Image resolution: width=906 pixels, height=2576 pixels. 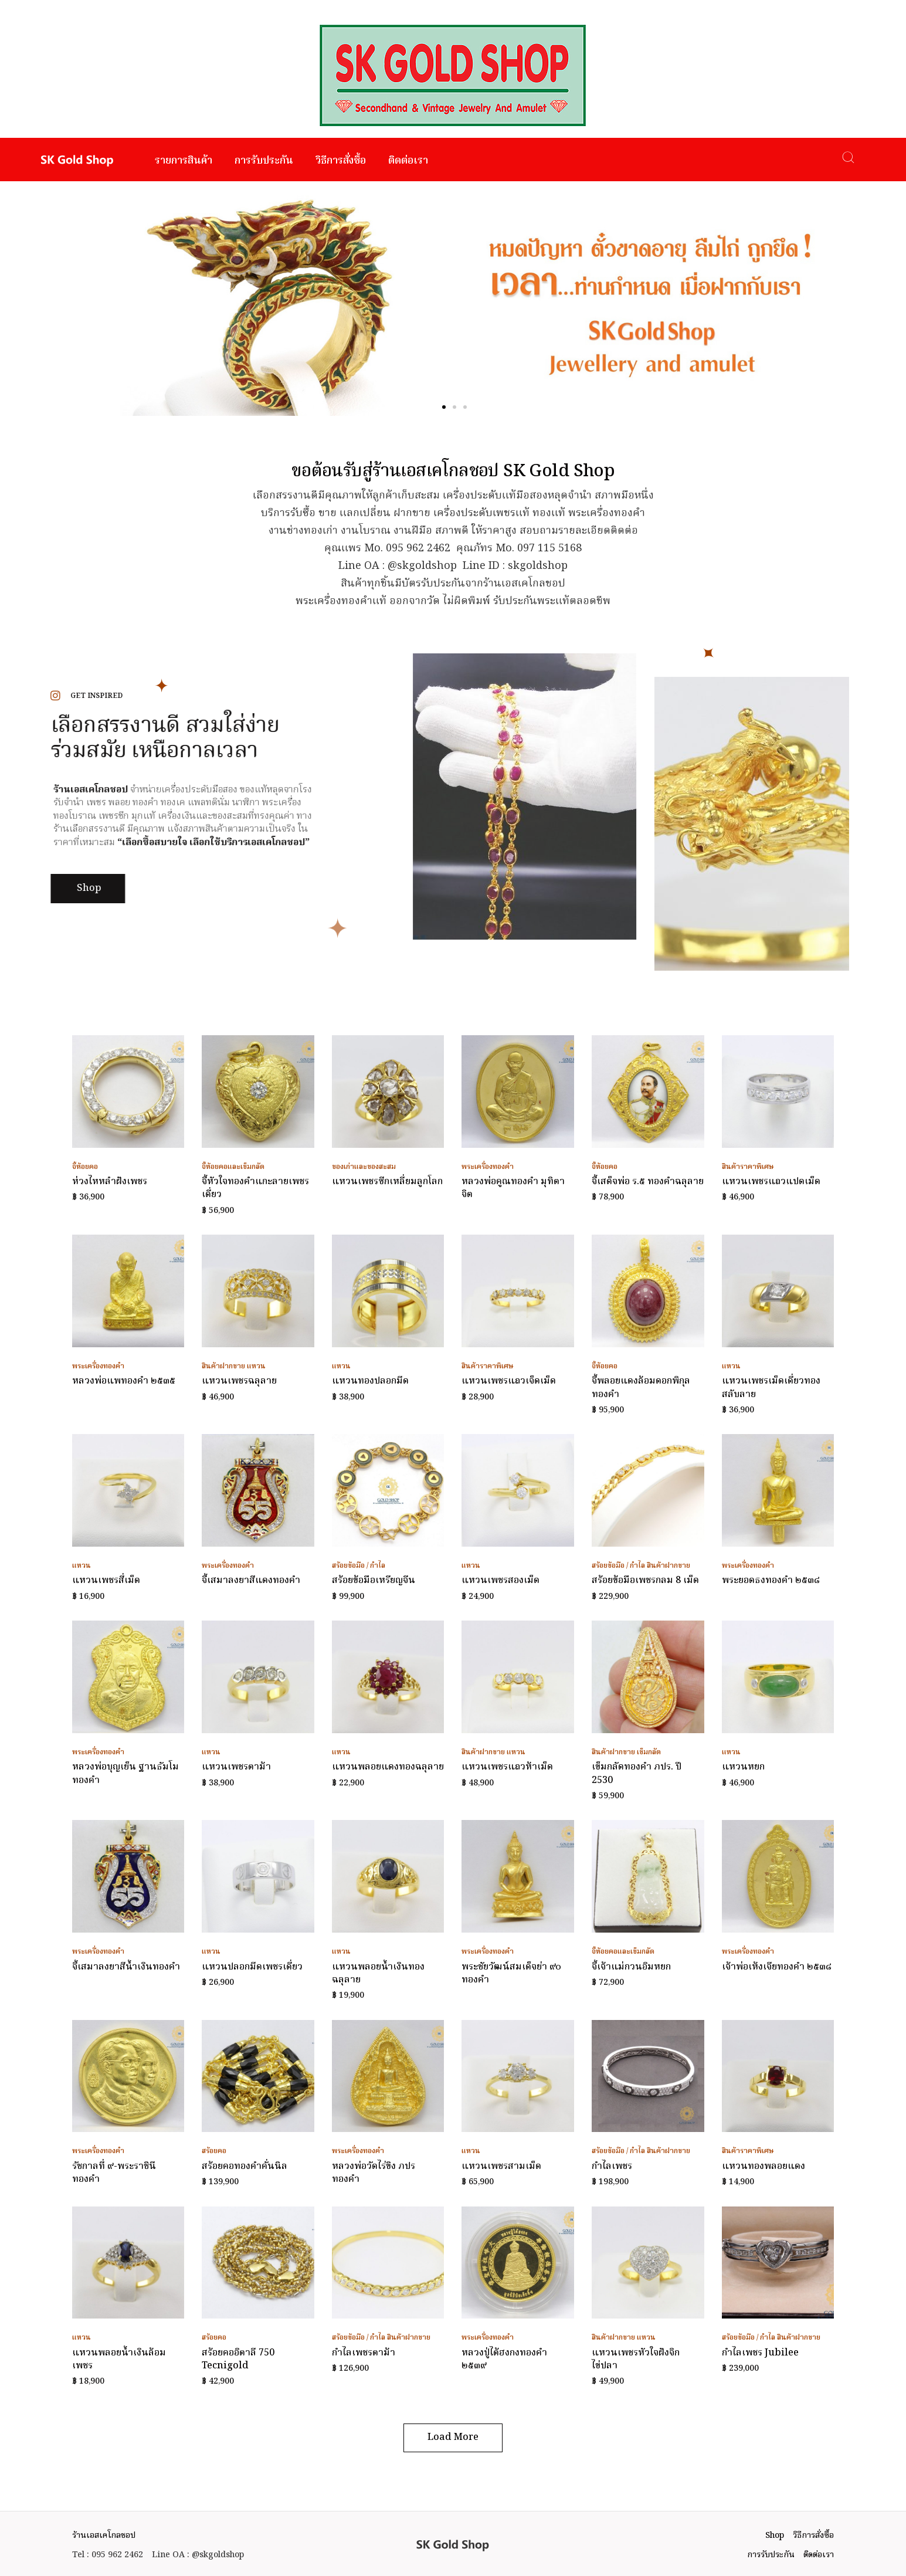 What do you see at coordinates (645, 1580) in the screenshot?
I see `สร้อยข้อมือเพชรกลม 8 เม็ด` at bounding box center [645, 1580].